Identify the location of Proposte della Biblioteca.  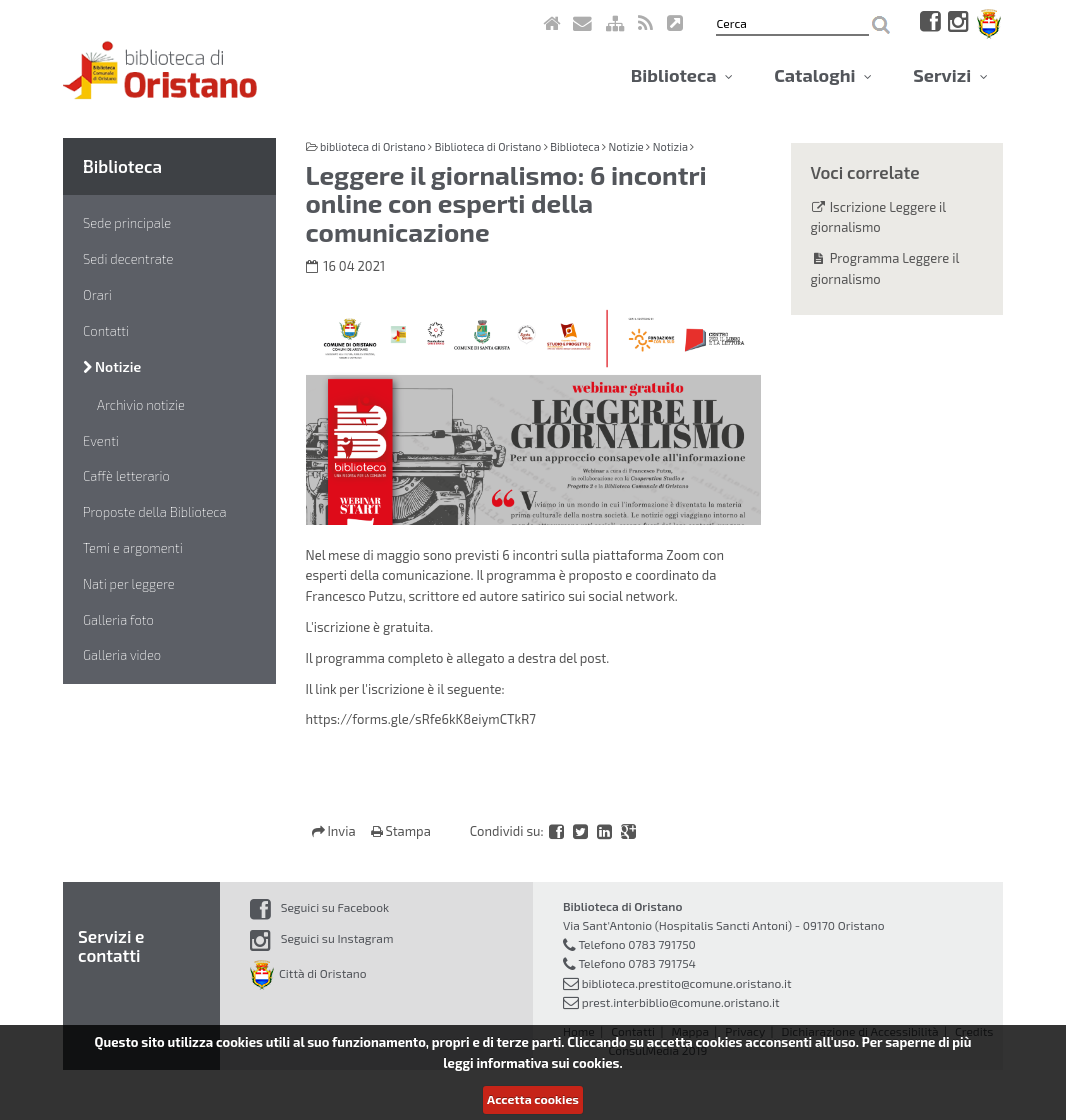
(155, 512).